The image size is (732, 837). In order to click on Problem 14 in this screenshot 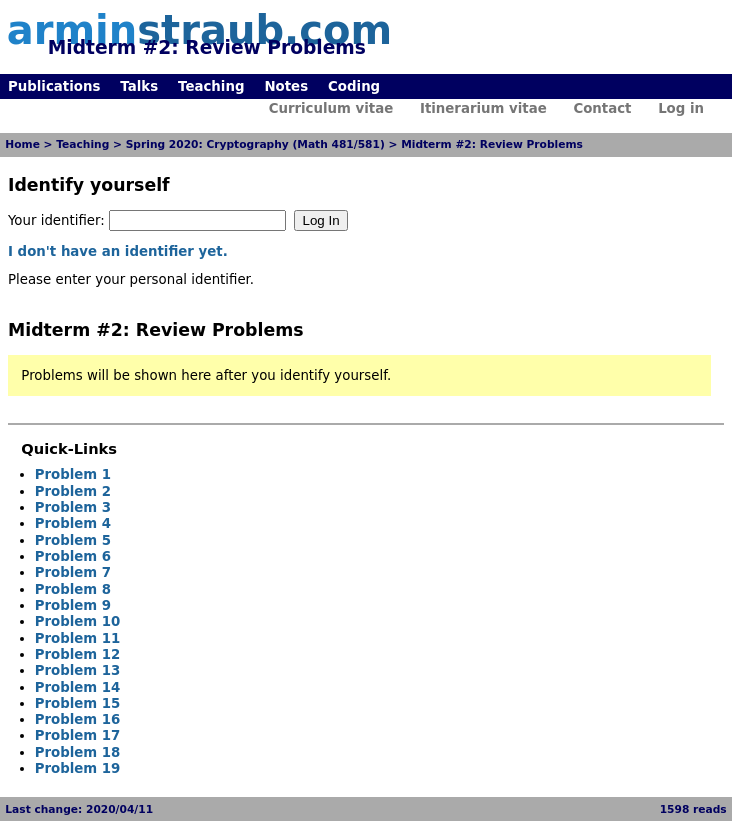, I will do `click(78, 687)`.